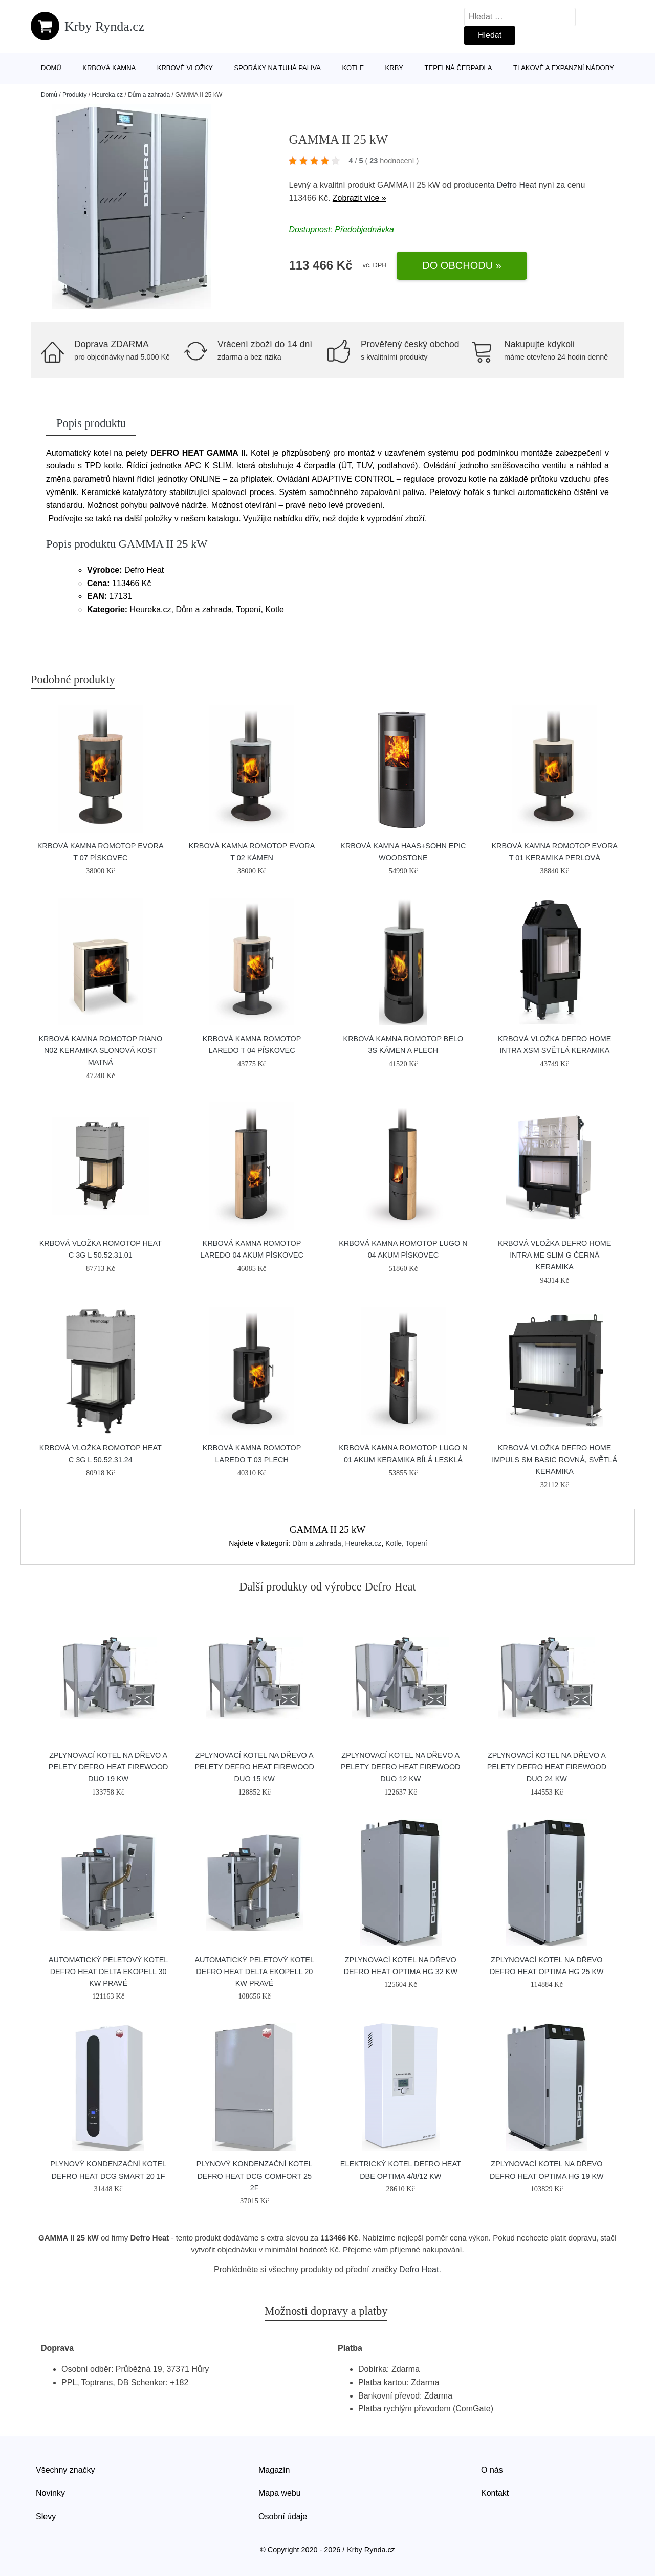 This screenshot has height=2576, width=655. I want to click on Tepelná čerpadla, so click(458, 68).